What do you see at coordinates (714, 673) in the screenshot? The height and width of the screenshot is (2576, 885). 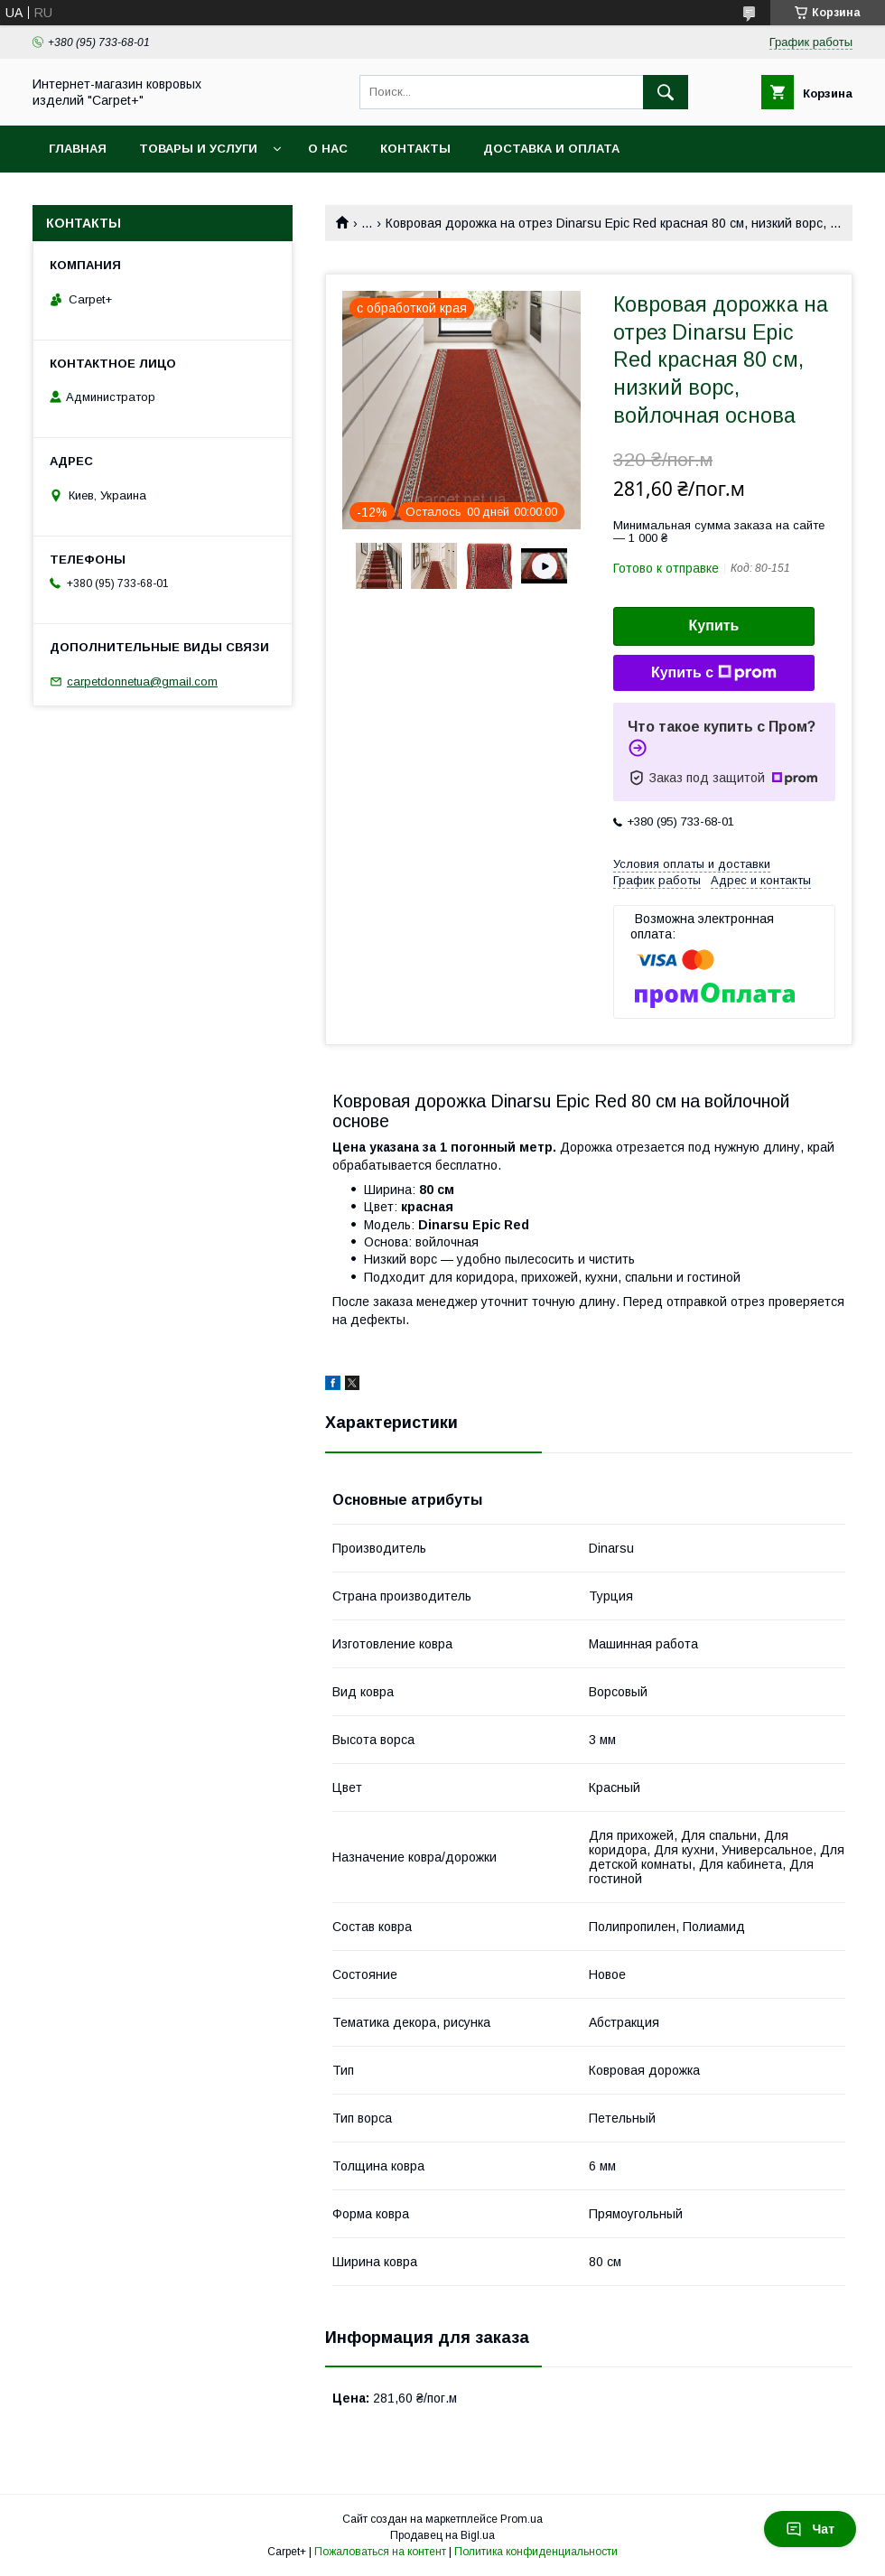 I see `Купить с` at bounding box center [714, 673].